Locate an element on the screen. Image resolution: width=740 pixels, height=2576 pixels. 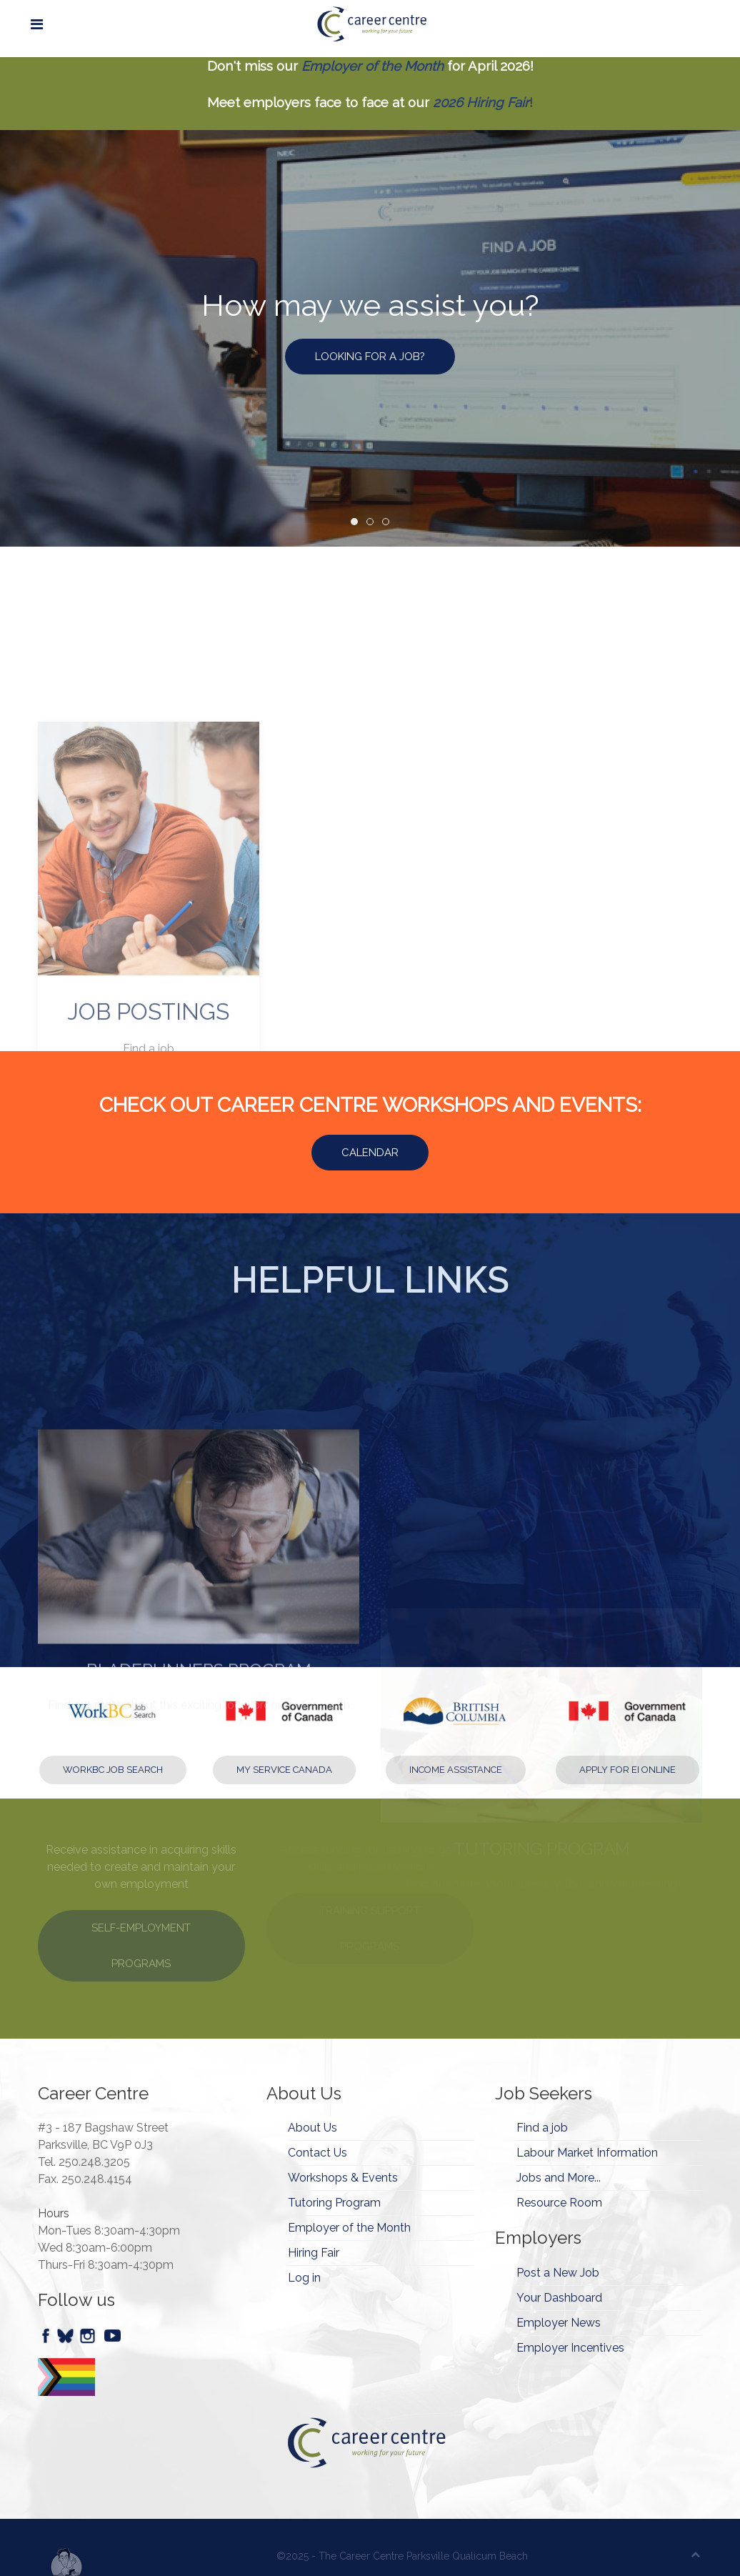
Workshops & Events is located at coordinates (343, 2177).